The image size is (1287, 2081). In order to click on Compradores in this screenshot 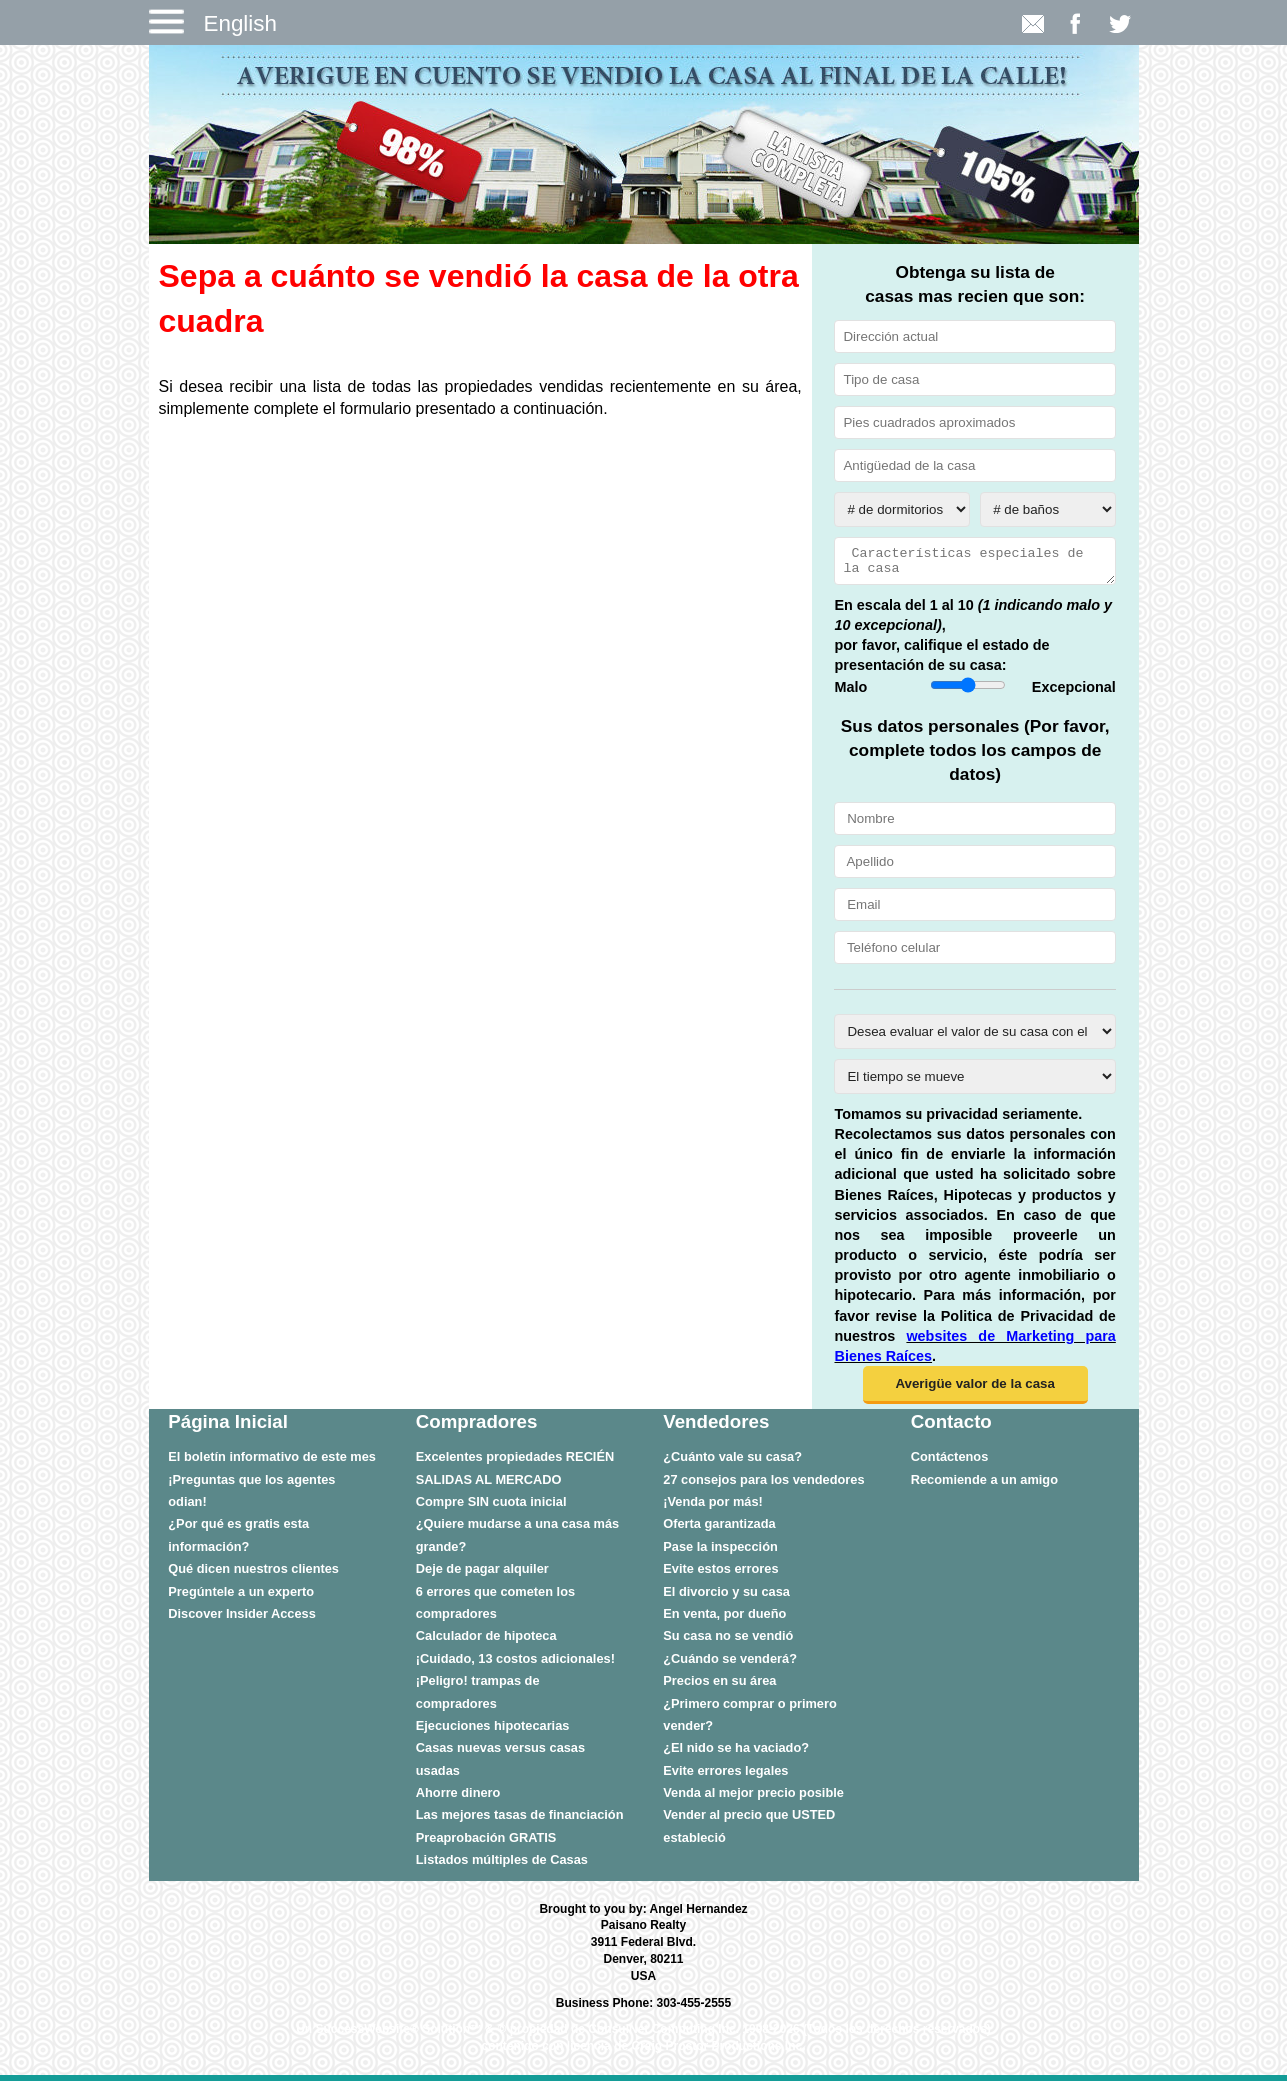, I will do `click(477, 1427)`.